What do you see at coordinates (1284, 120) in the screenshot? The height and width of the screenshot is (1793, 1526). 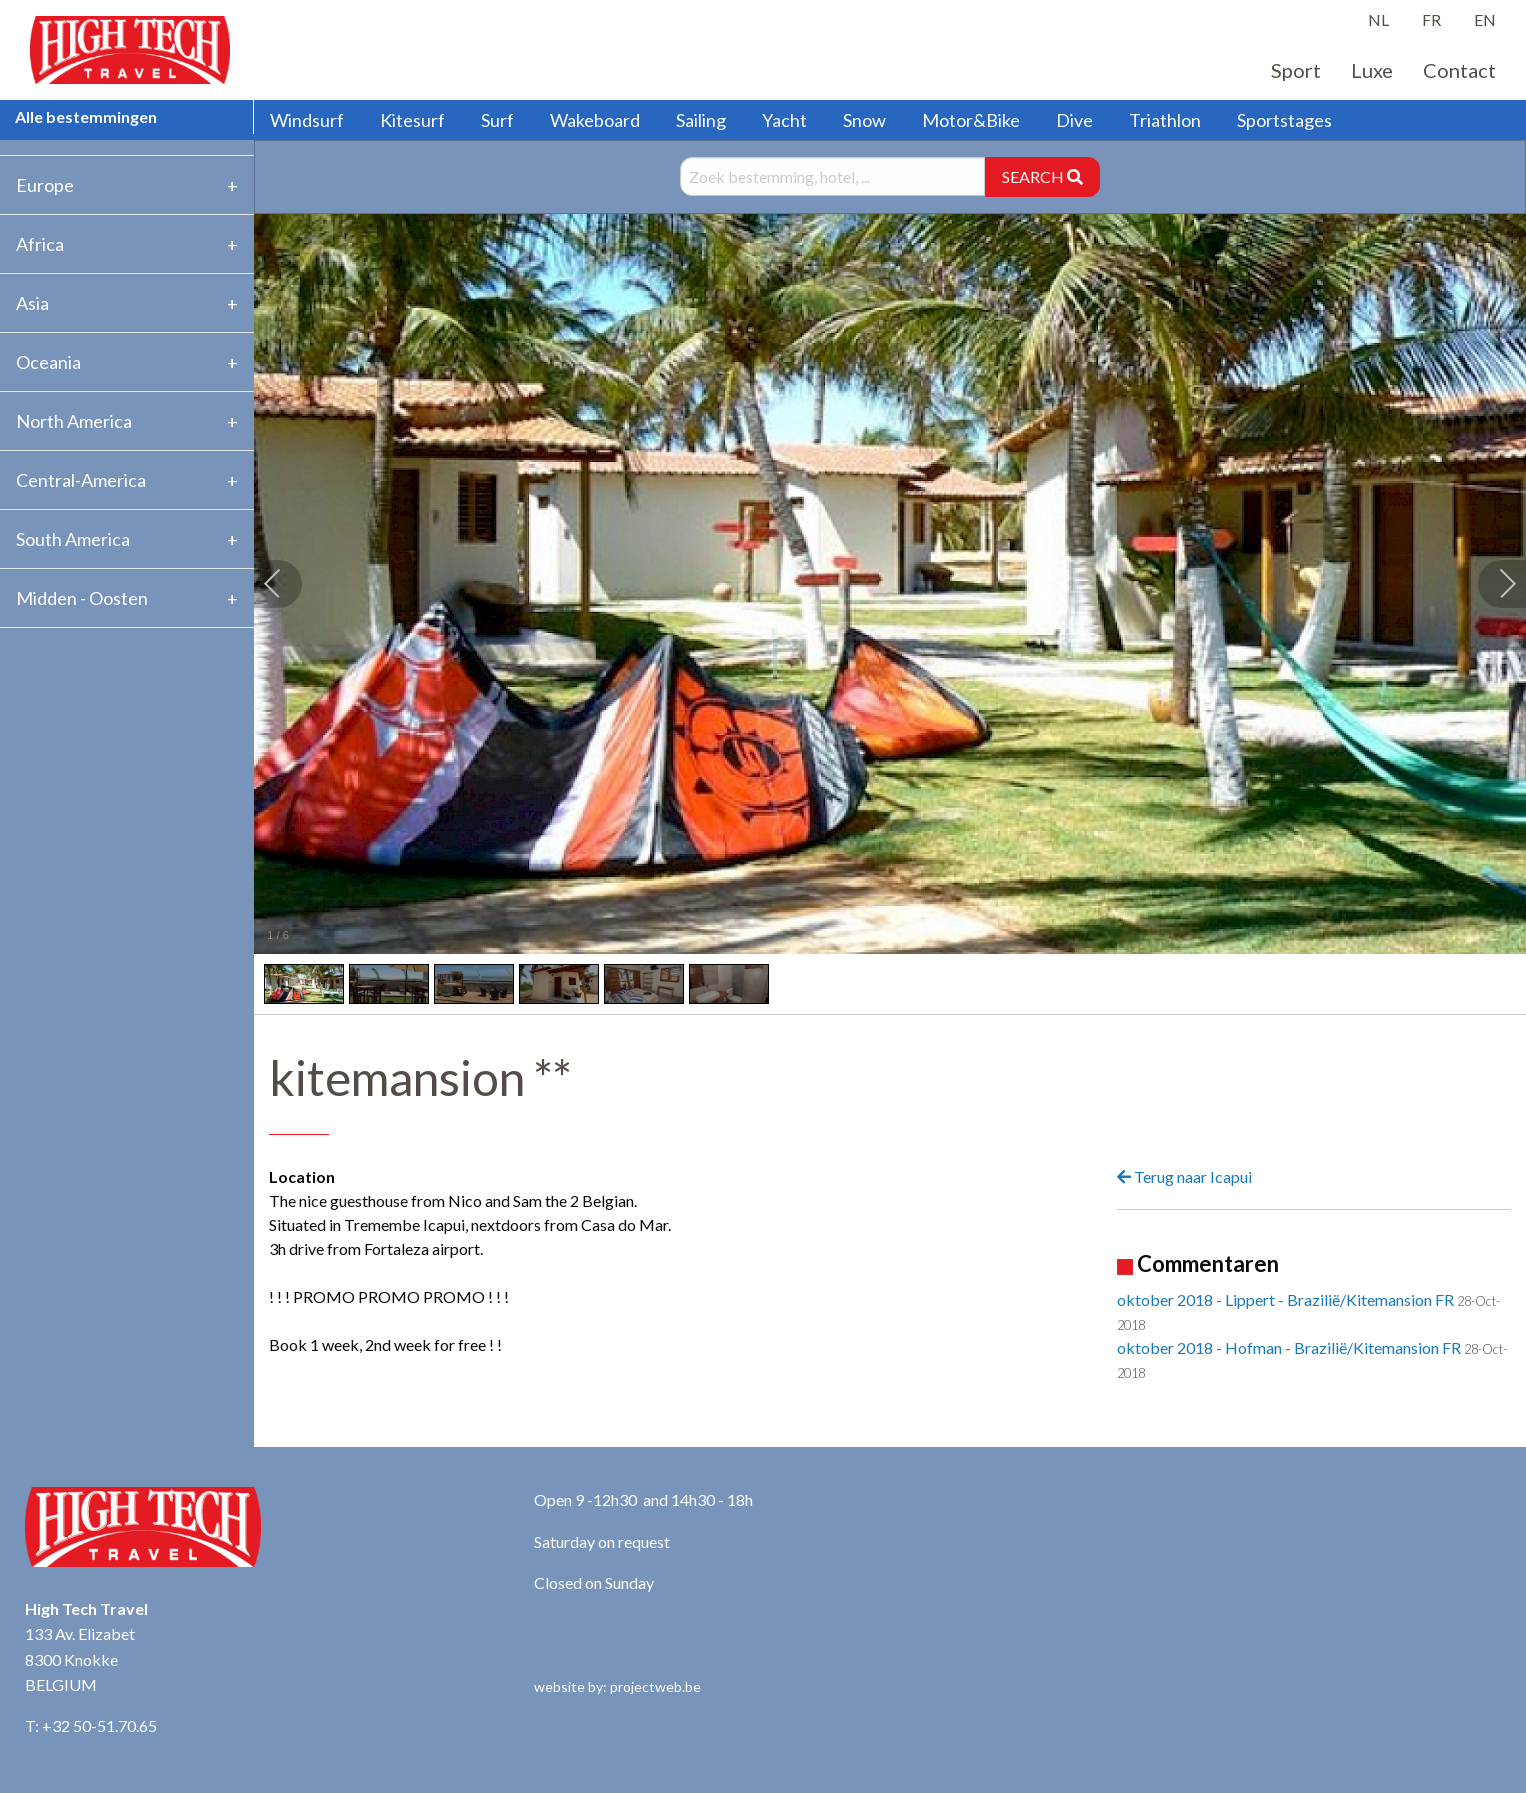 I see `Sportstages` at bounding box center [1284, 120].